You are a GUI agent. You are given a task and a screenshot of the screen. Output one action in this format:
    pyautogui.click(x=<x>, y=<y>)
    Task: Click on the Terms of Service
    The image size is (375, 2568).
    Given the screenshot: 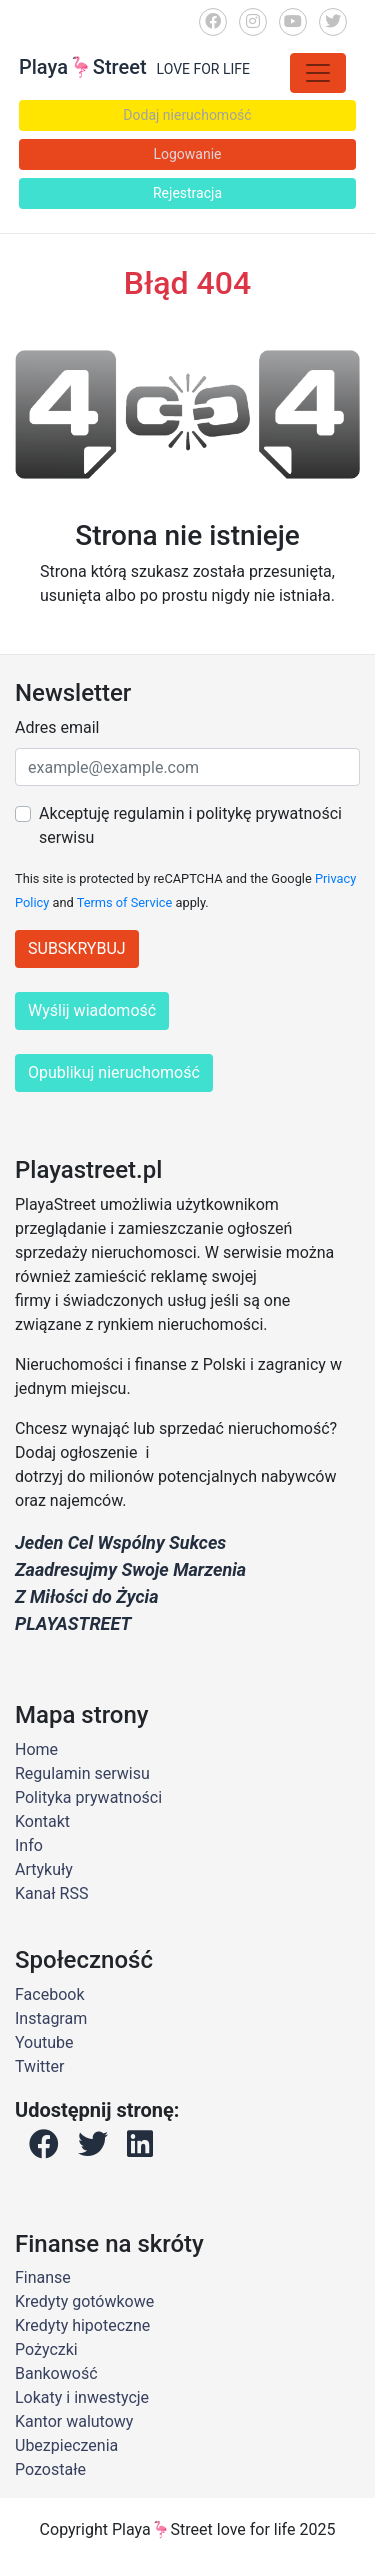 What is the action you would take?
    pyautogui.click(x=125, y=902)
    